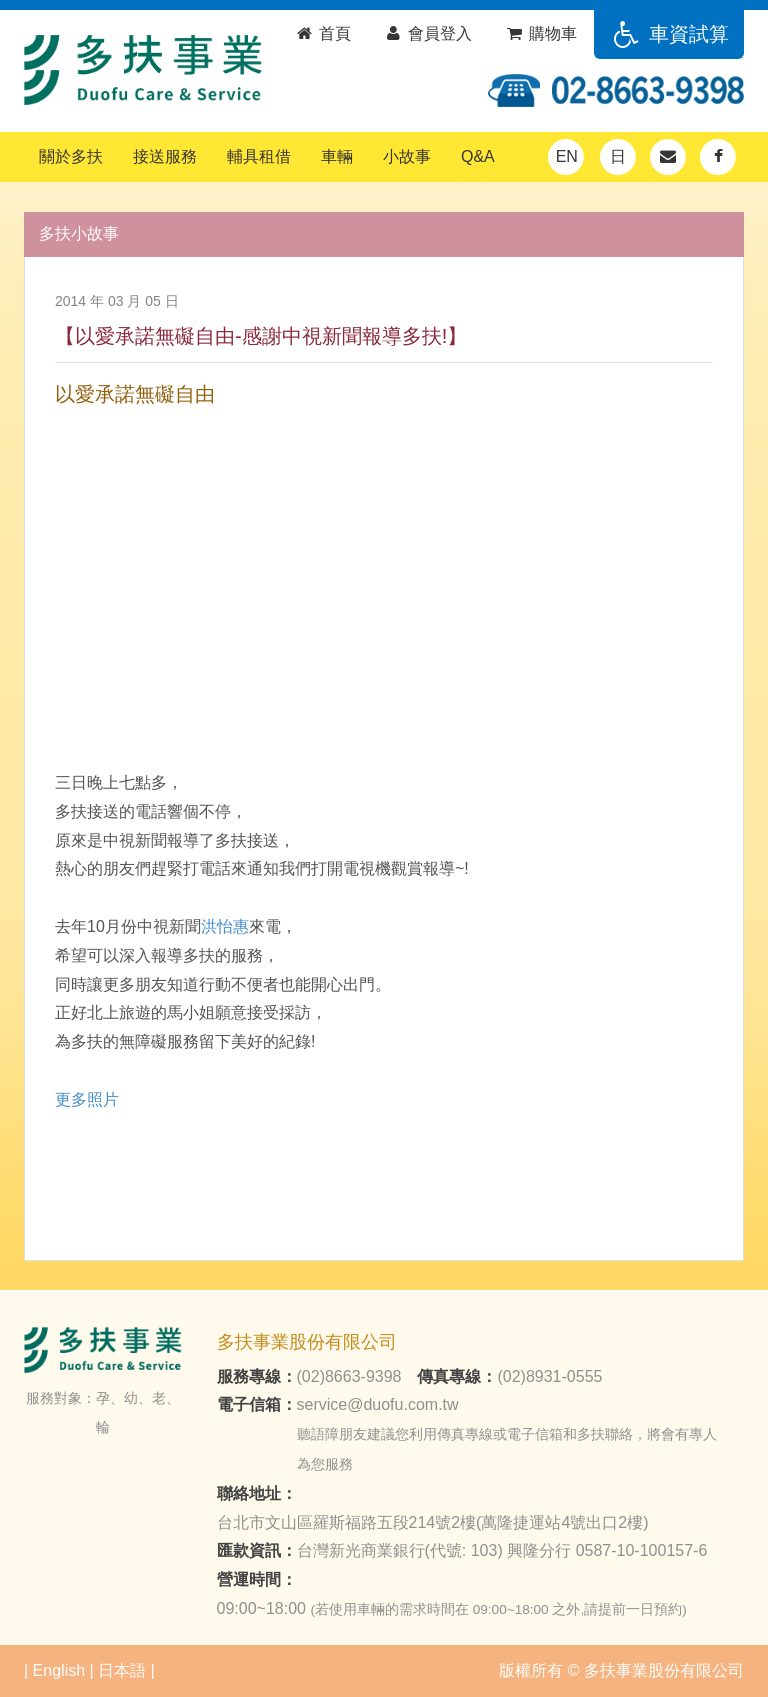 The height and width of the screenshot is (1697, 768). Describe the element at coordinates (122, 1670) in the screenshot. I see `日本語` at that location.